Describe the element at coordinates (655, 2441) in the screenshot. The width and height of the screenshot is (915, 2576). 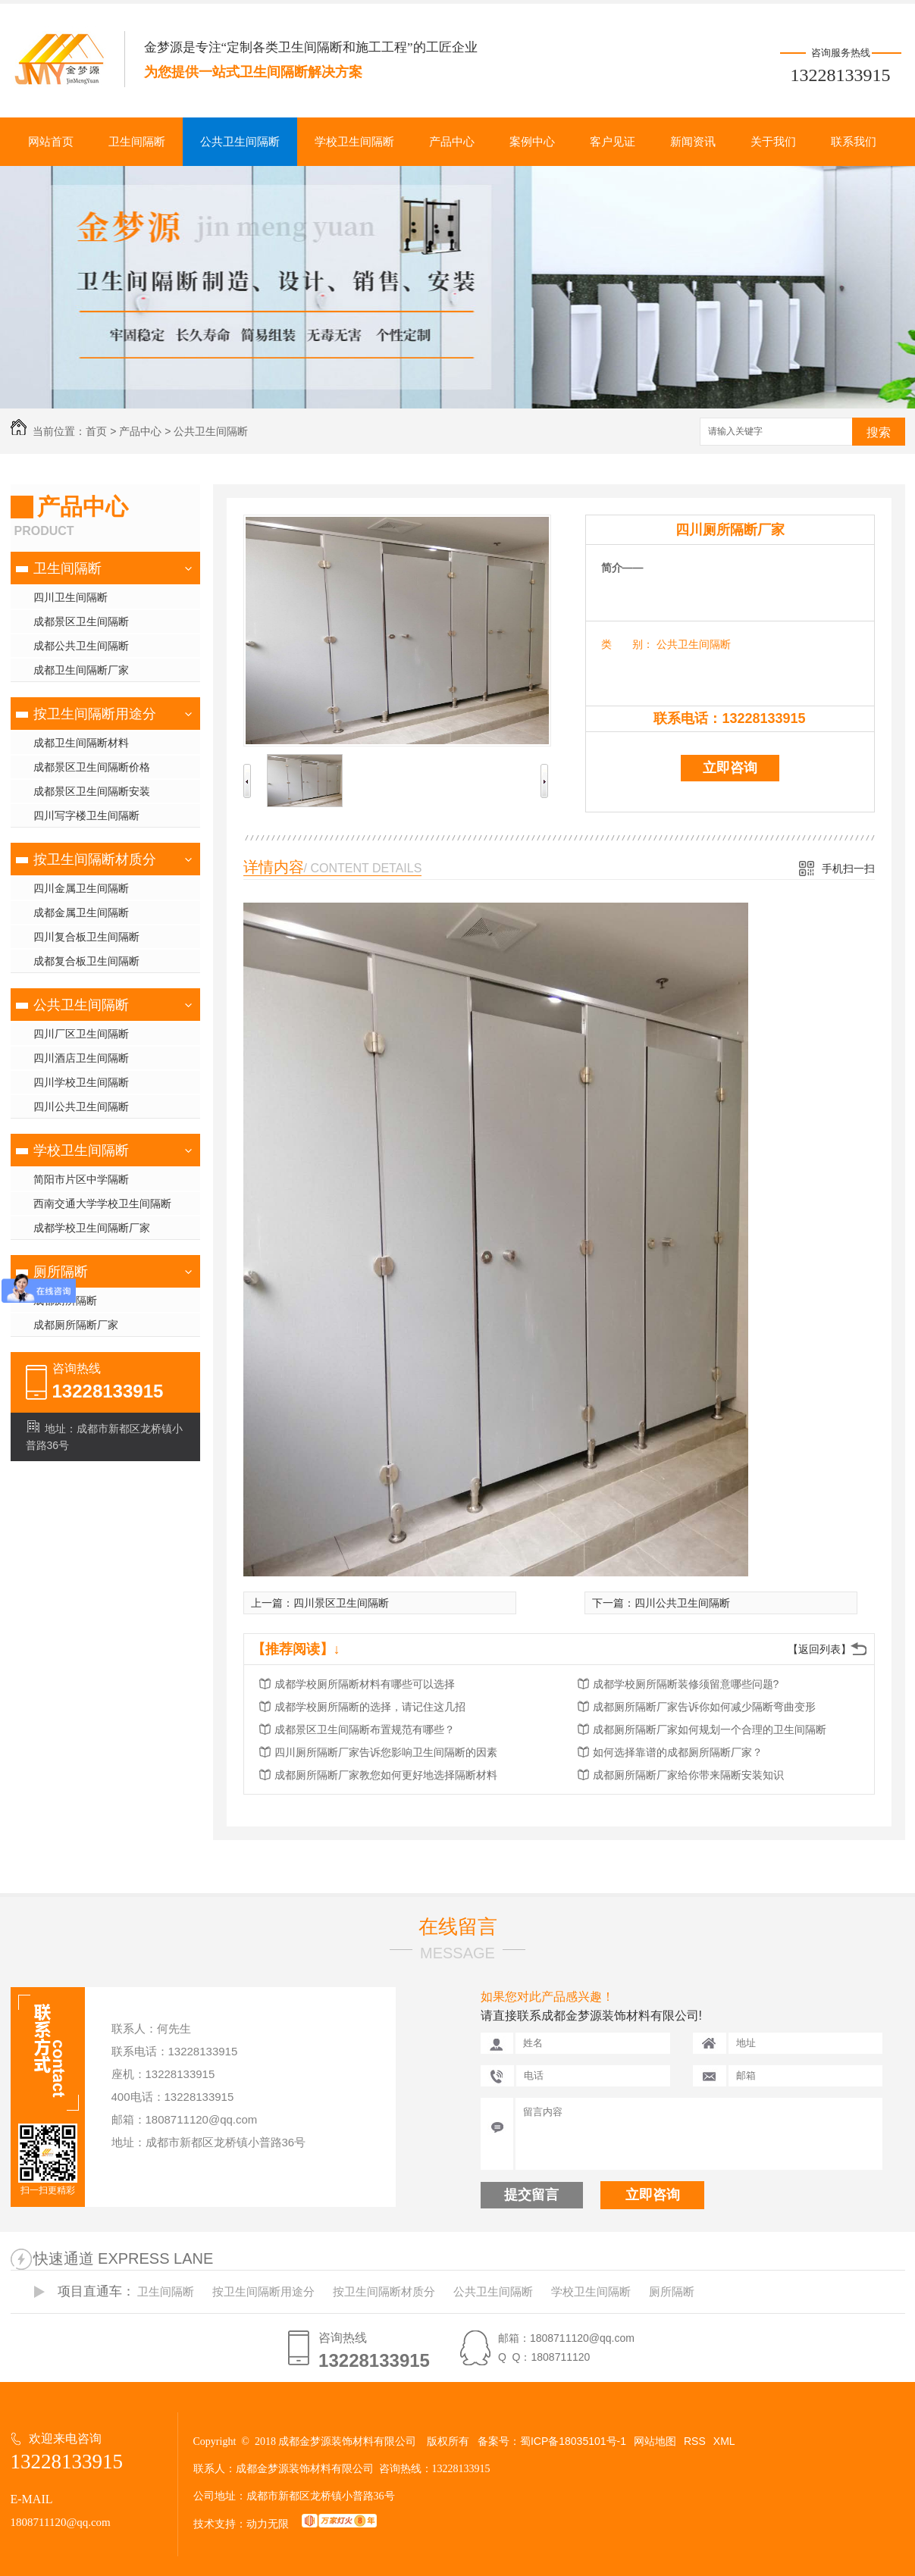
I see `网站地图` at that location.